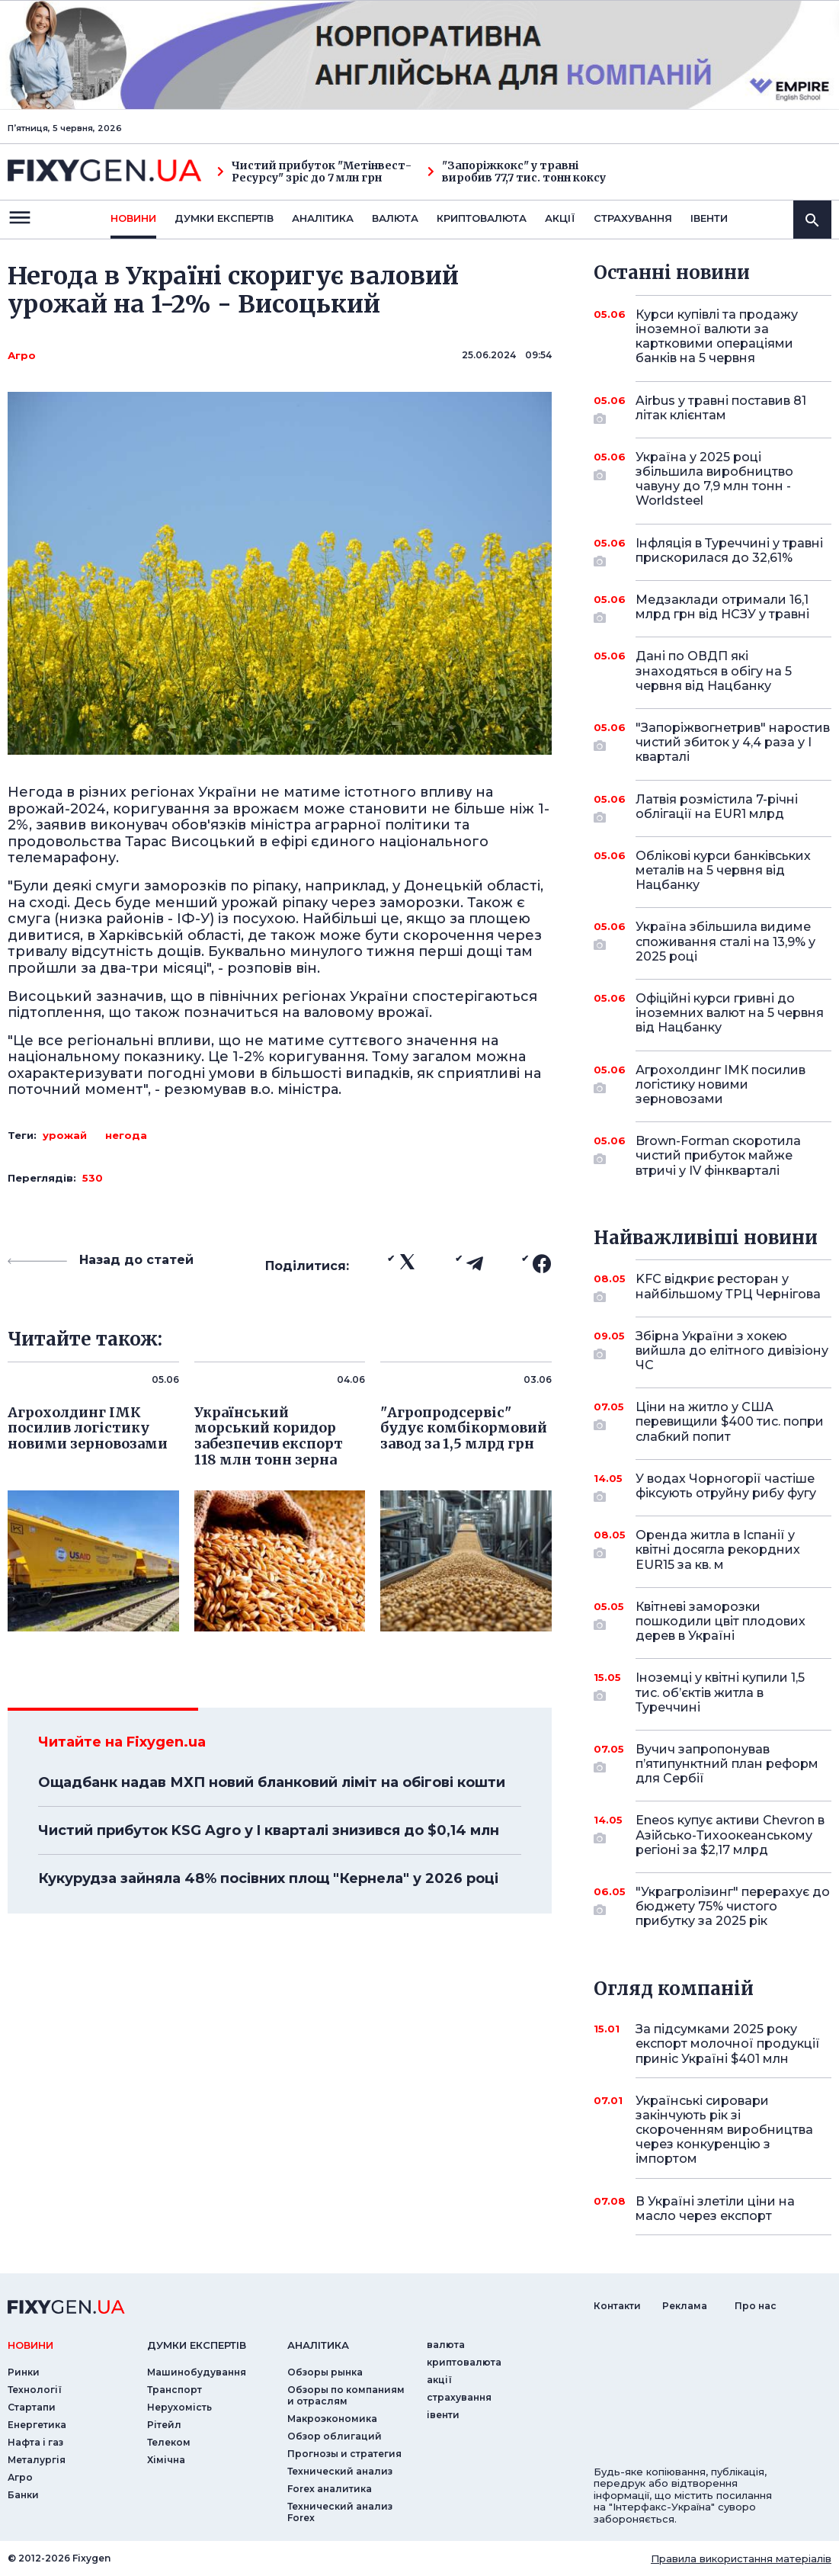  Describe the element at coordinates (709, 218) in the screenshot. I see `iвенти` at that location.